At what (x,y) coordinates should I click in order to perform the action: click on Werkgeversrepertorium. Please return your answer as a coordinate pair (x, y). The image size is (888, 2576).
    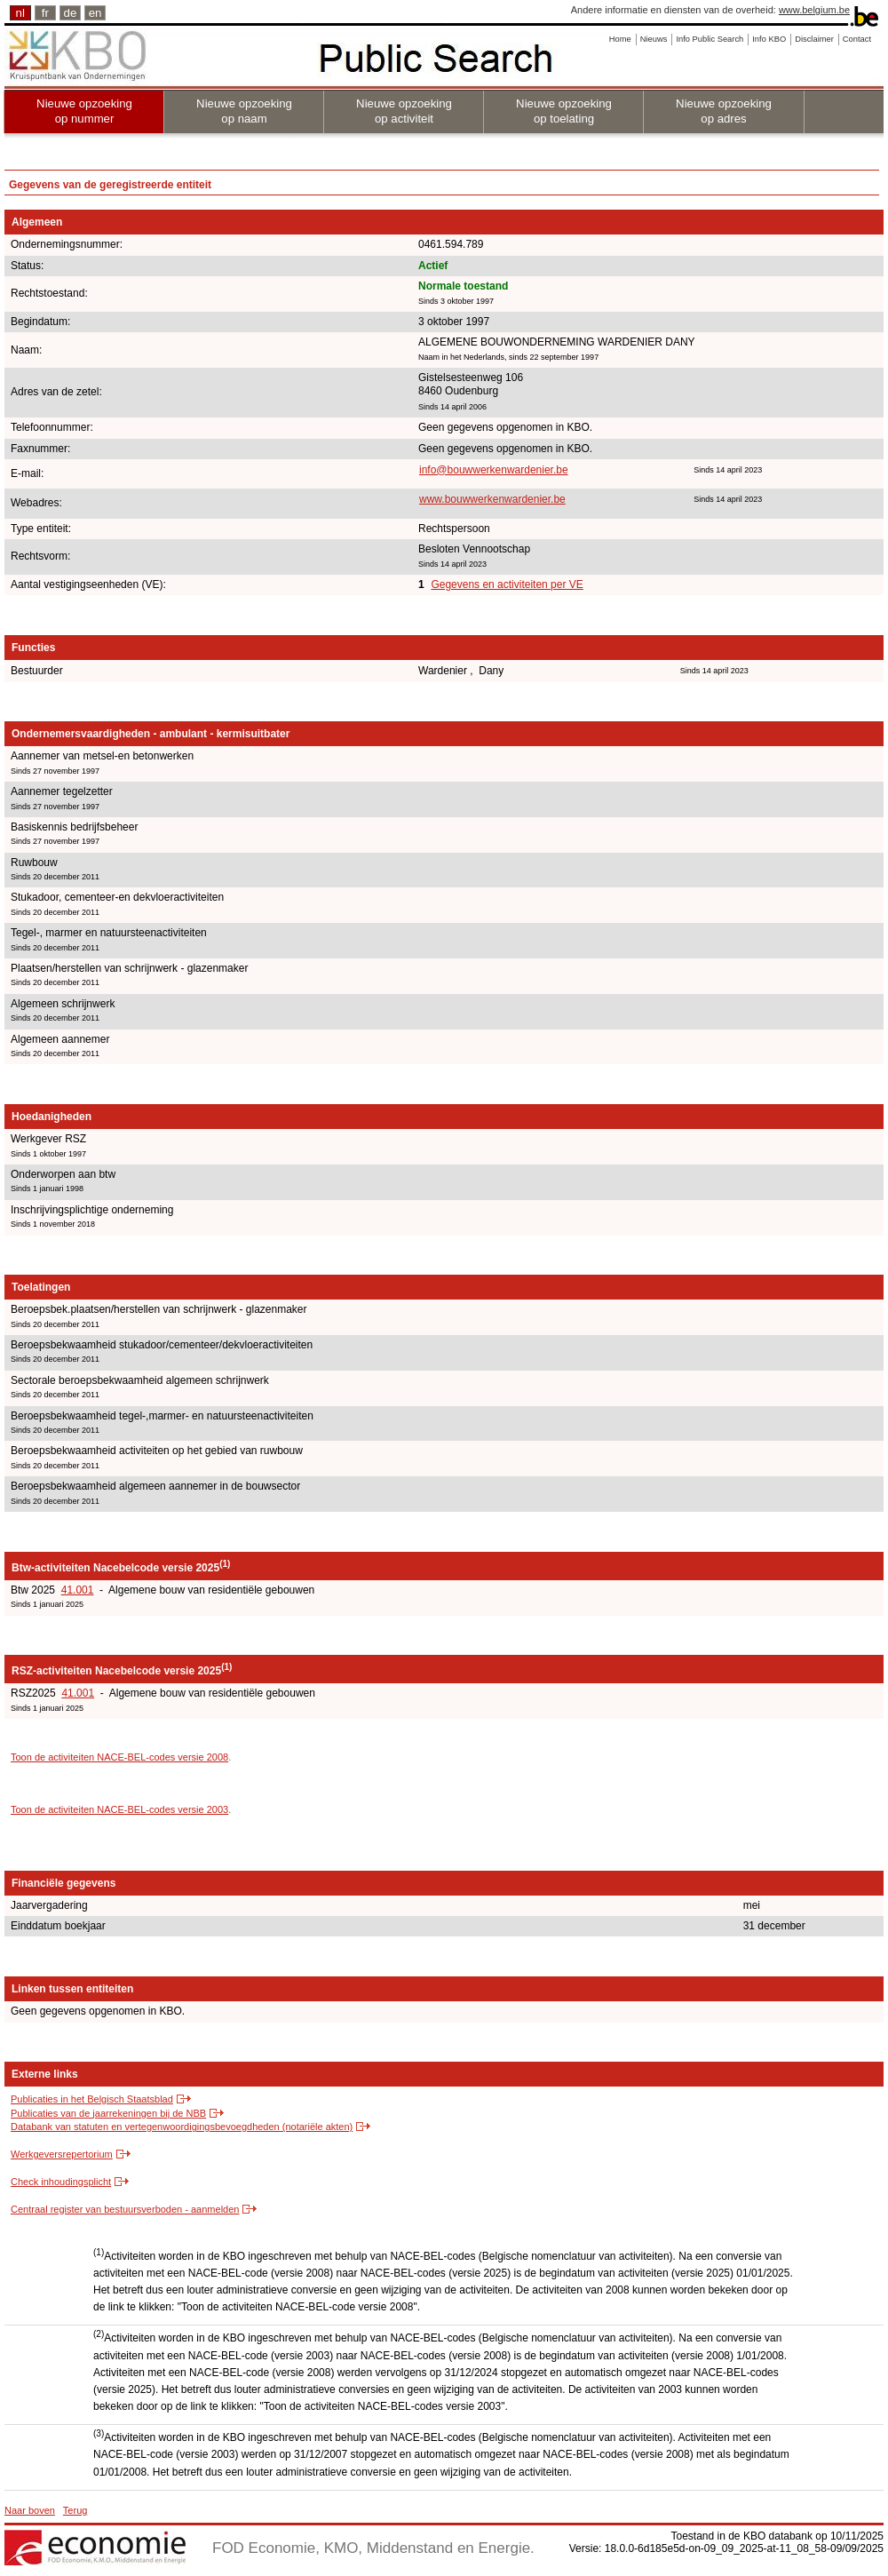
    Looking at the image, I should click on (62, 2154).